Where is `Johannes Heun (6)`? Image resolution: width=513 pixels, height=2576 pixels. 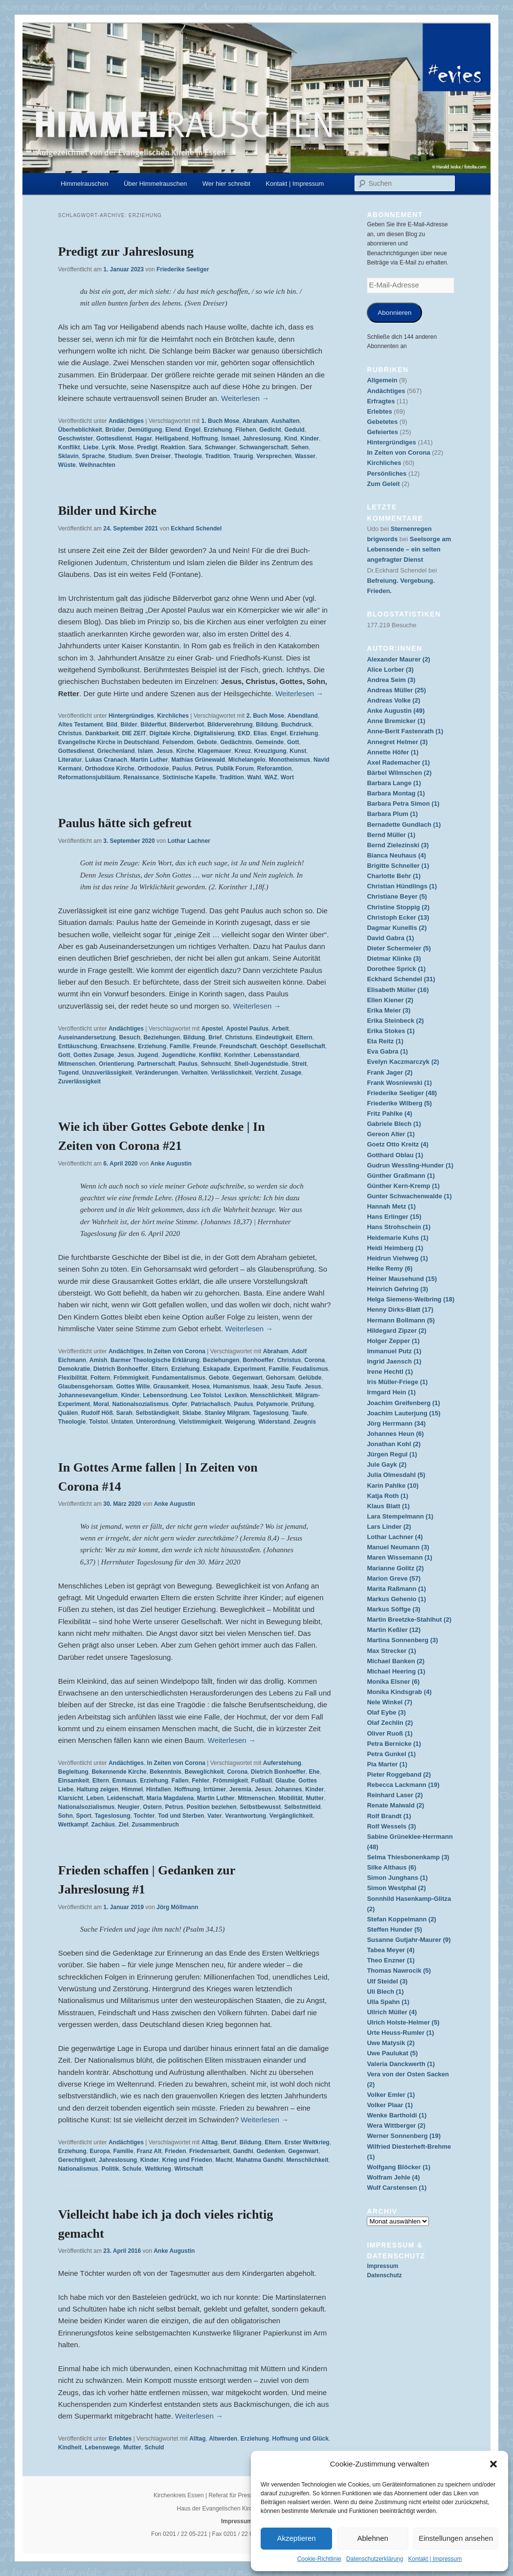
Johannes Heun (6) is located at coordinates (395, 1433).